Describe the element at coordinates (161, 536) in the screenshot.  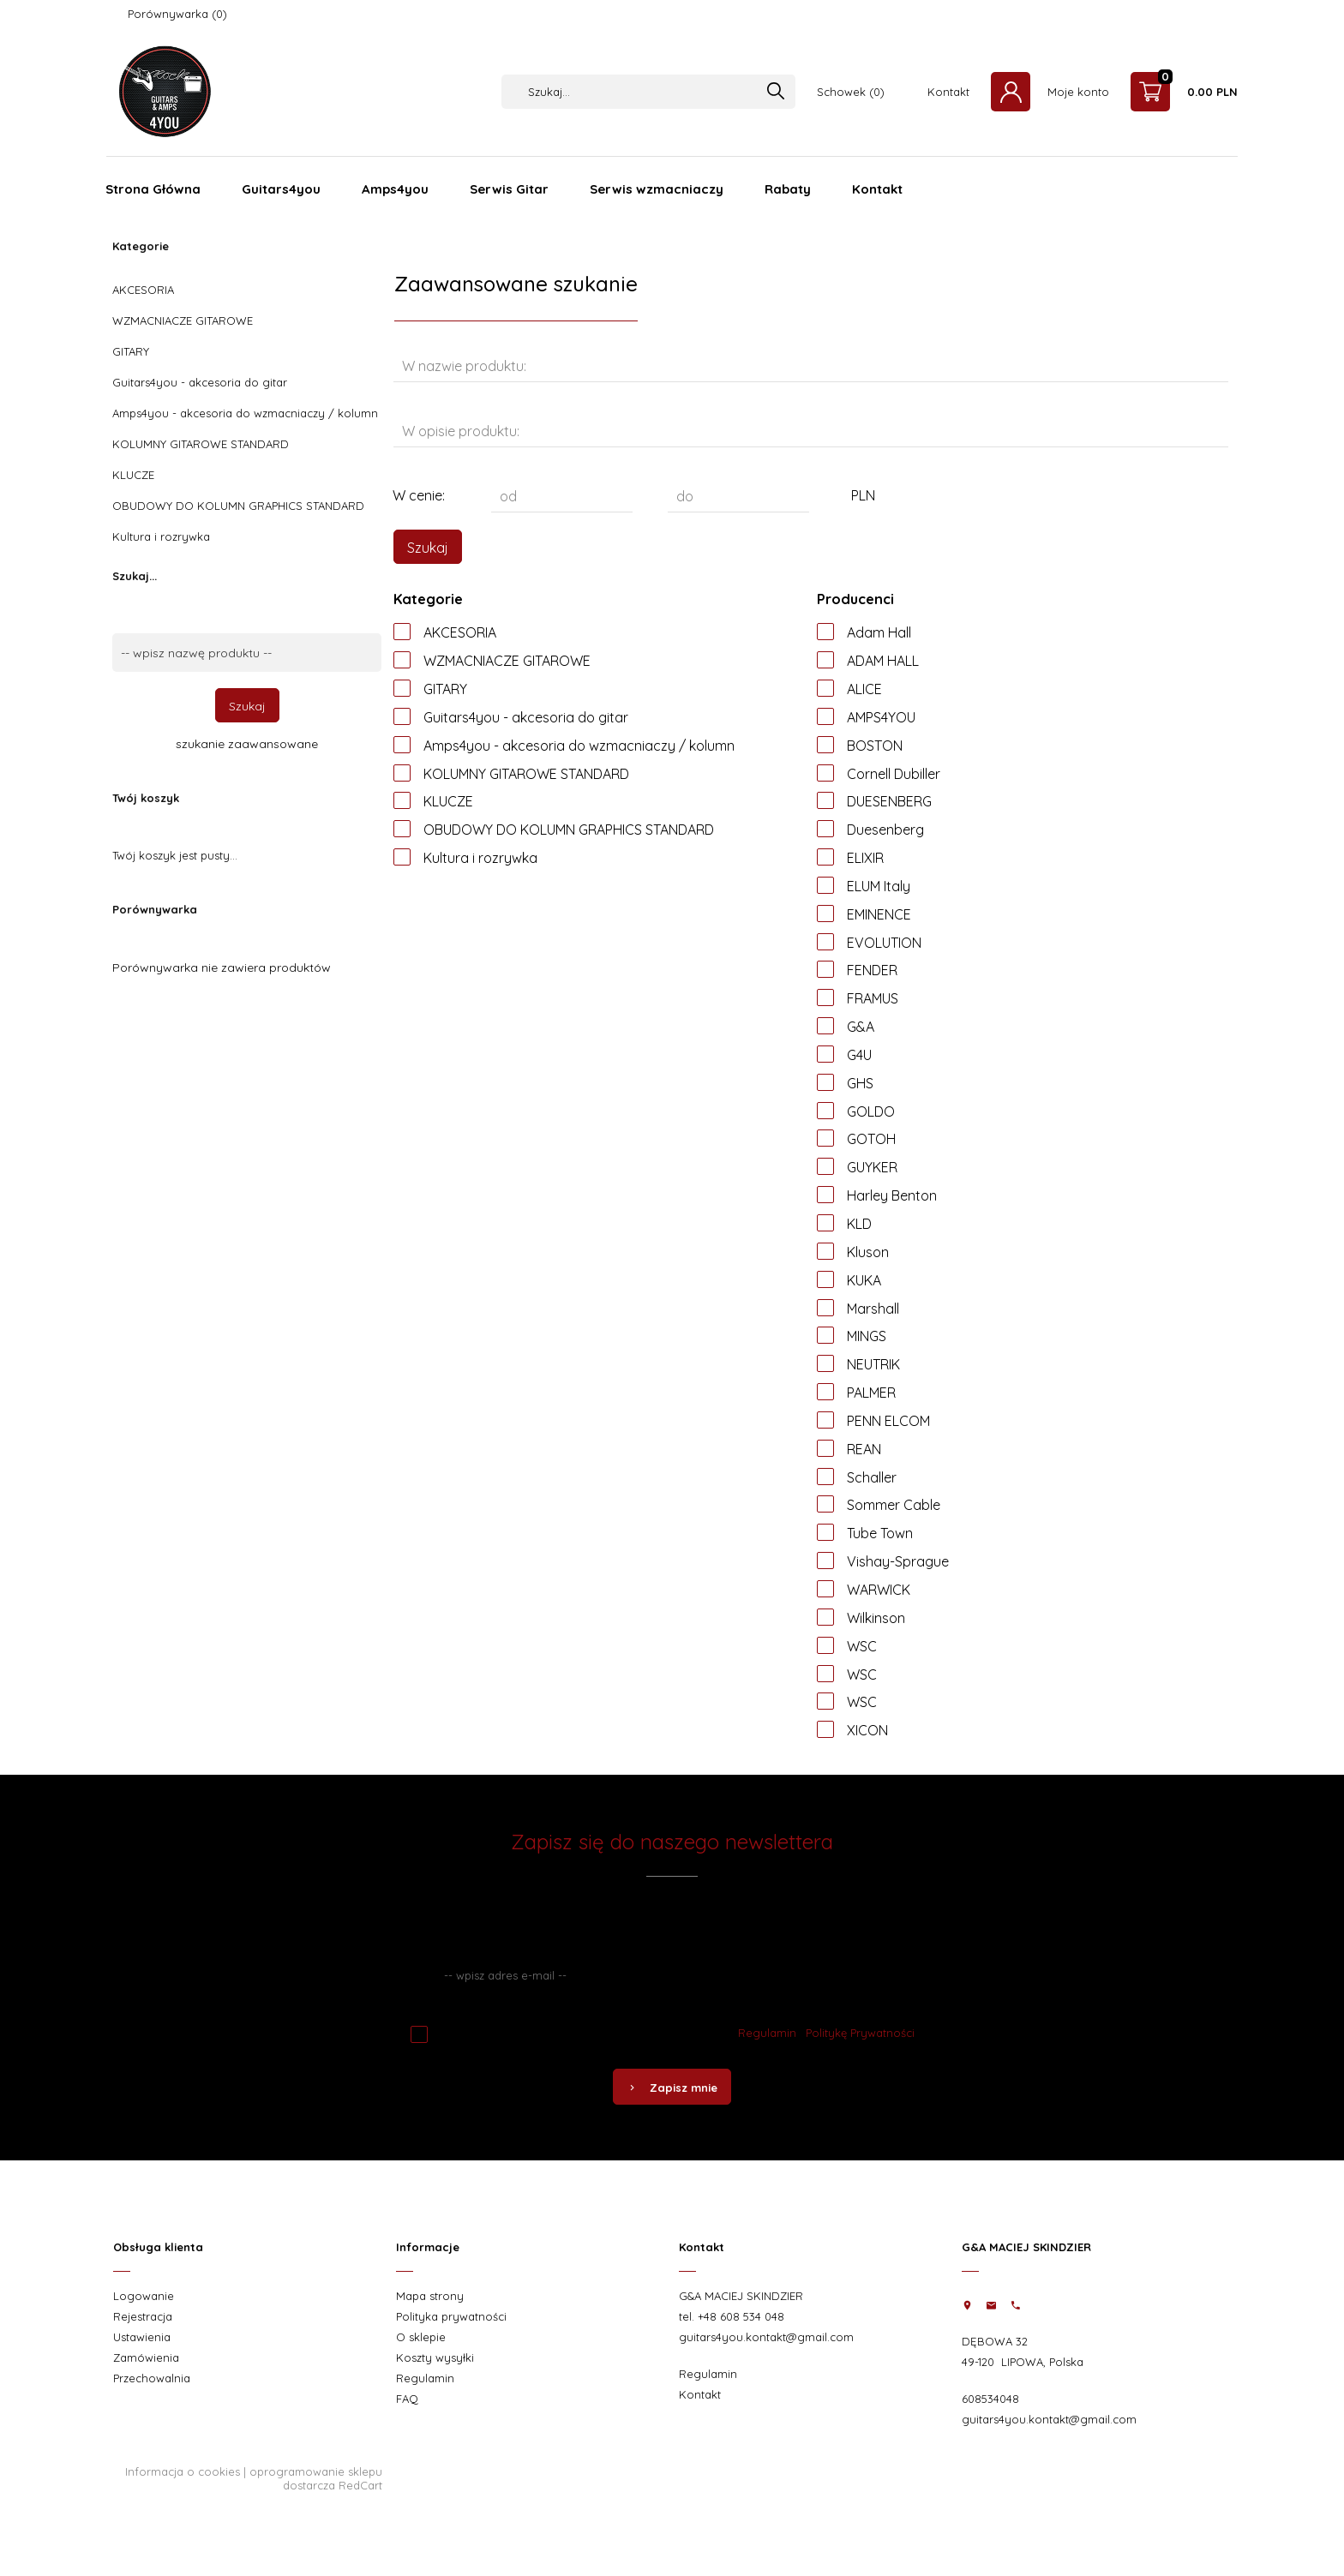
I see `Kultura i rozrywka` at that location.